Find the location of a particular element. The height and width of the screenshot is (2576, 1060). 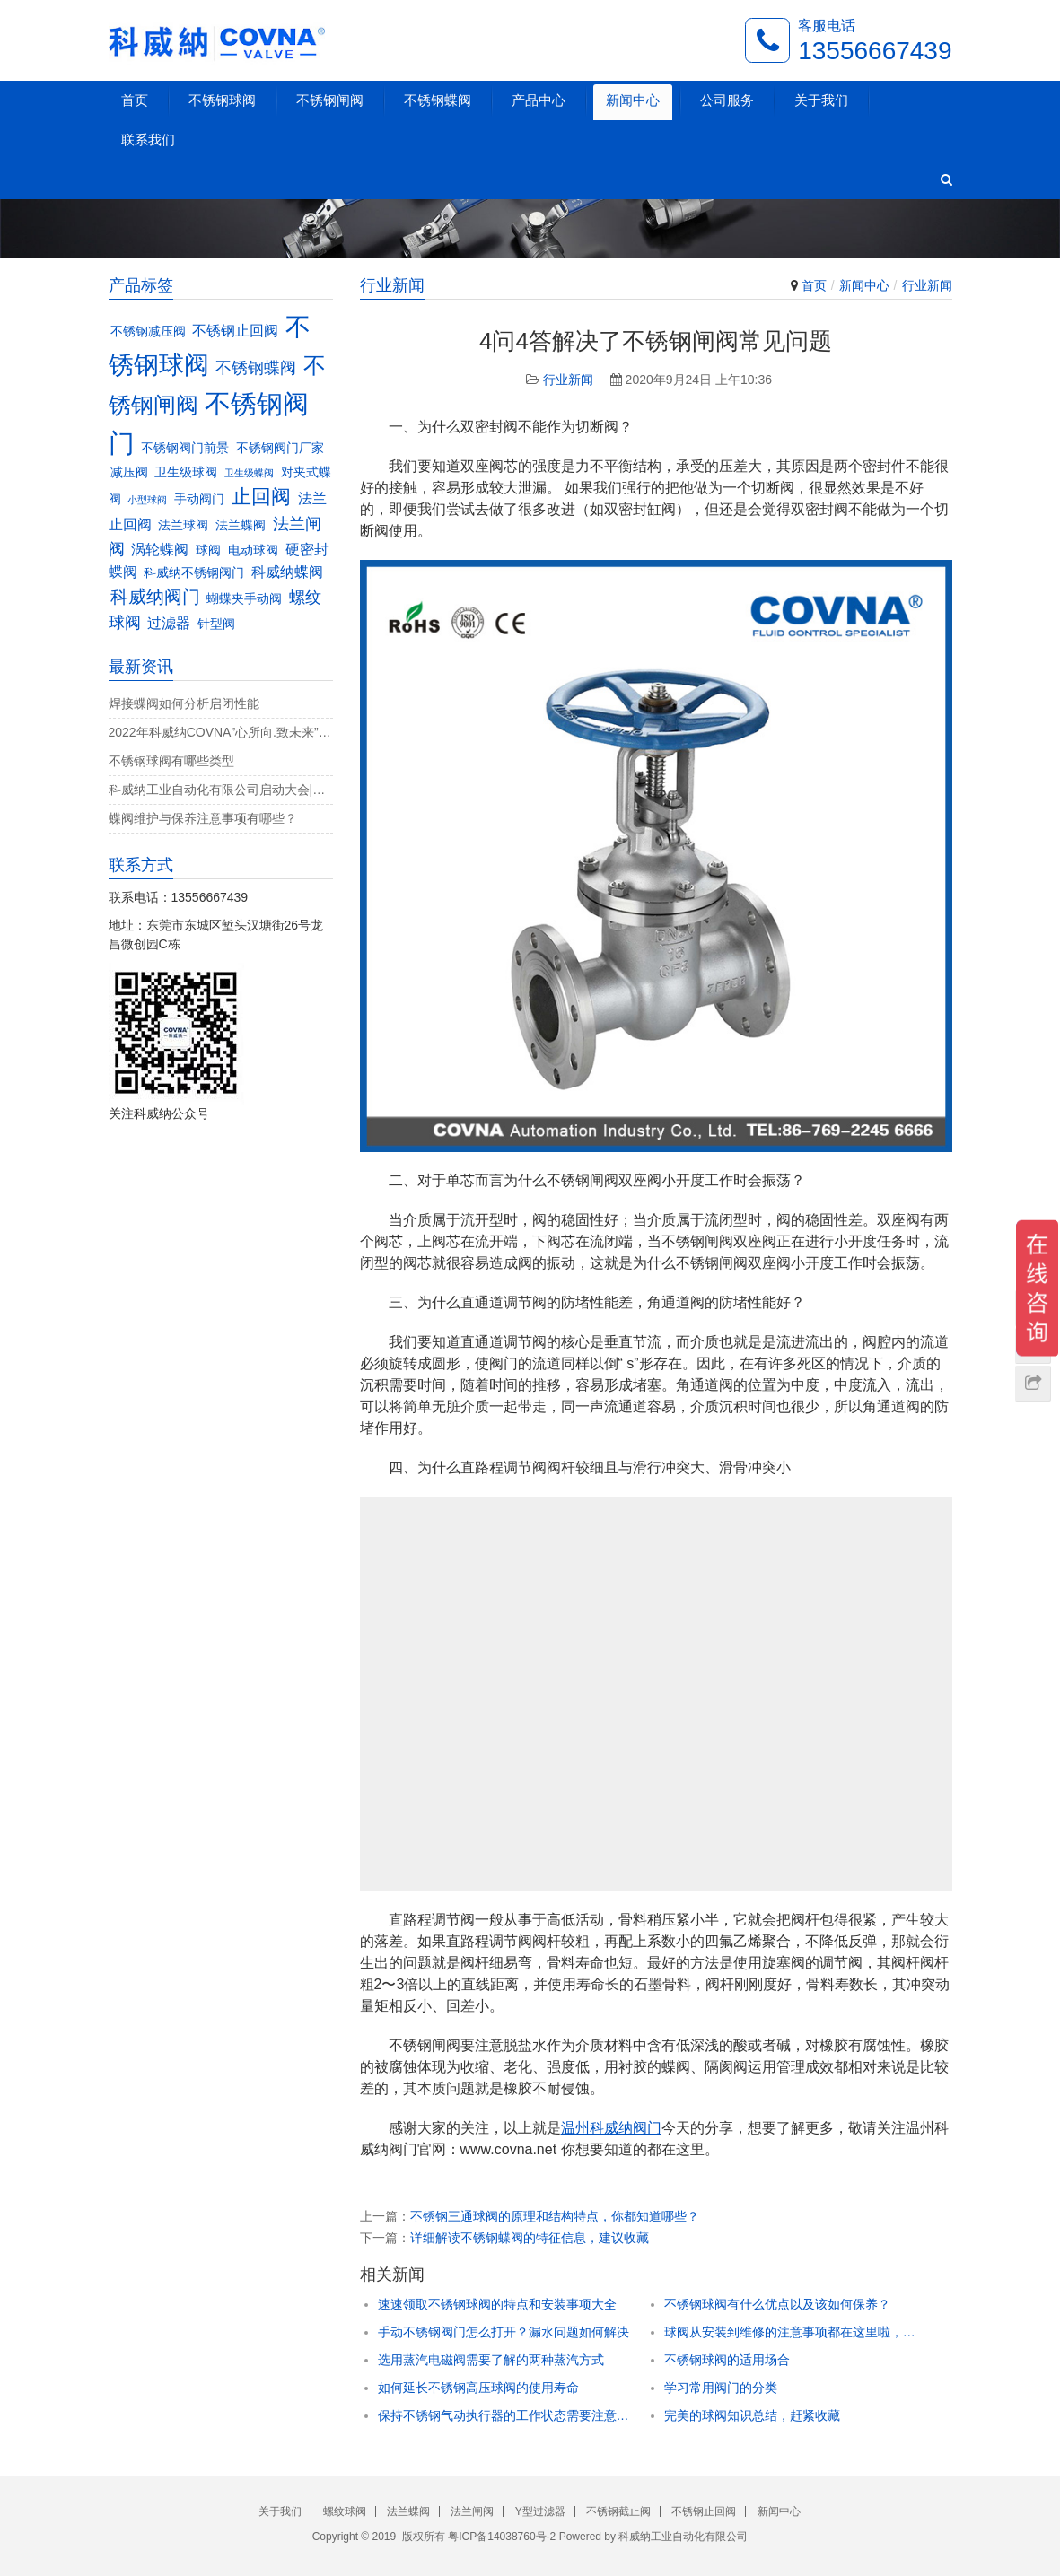

法兰蝶阀 [法兰蝶阀 (3个项目)] is located at coordinates (240, 525).